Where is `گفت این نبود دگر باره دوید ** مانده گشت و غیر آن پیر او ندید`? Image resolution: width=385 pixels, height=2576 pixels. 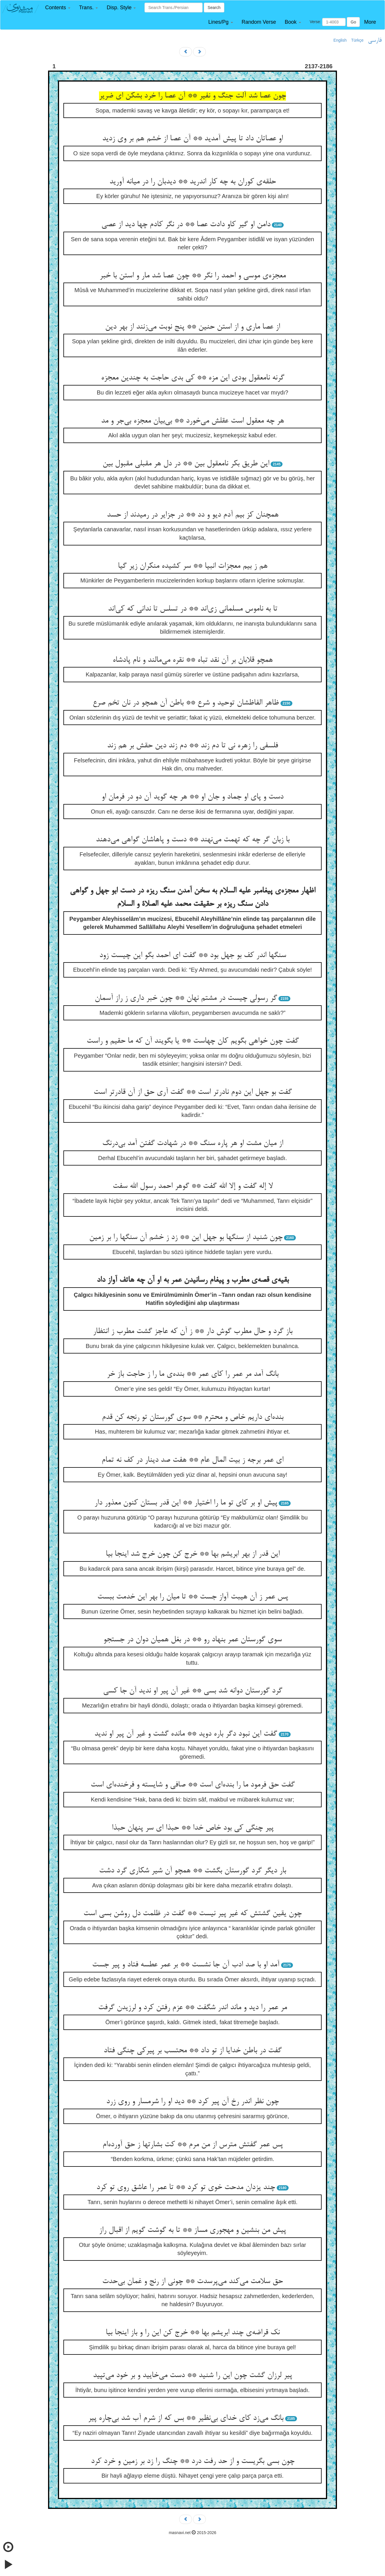
گفت این نبود دگر باره دوید ** مانده گشت و غیر آن پیر او ندید is located at coordinates (185, 1734).